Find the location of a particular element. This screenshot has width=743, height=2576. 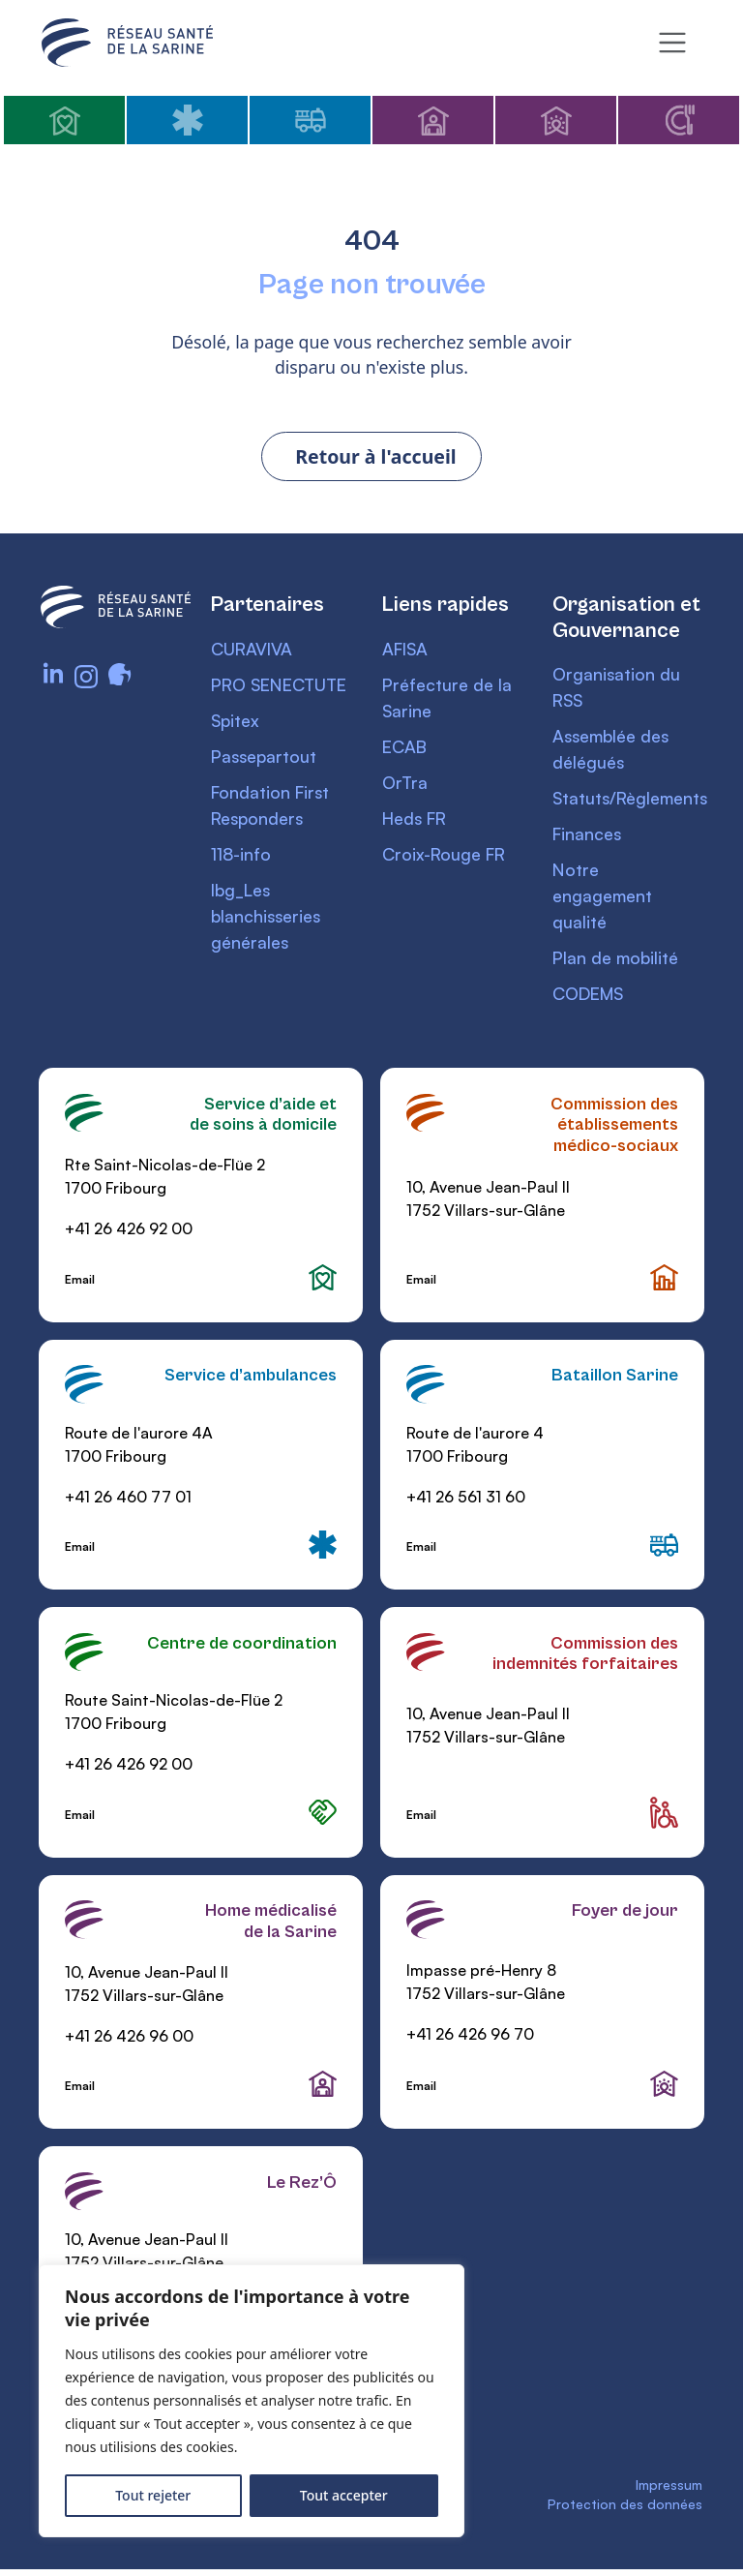

[Toggle navigation] is located at coordinates (671, 43).